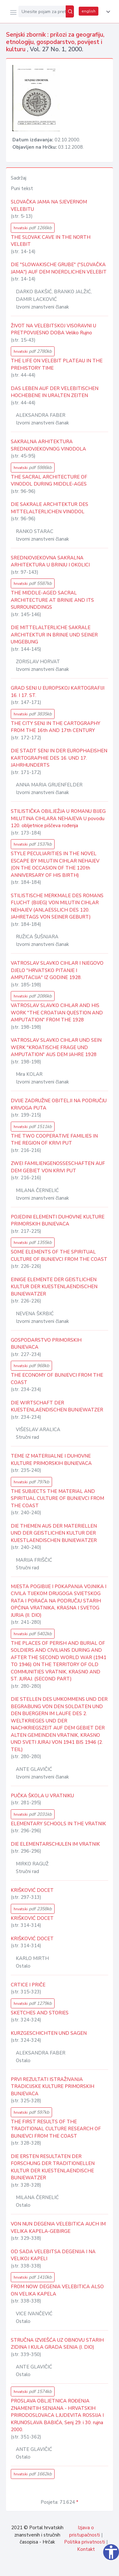 The height and width of the screenshot is (2576, 119). Describe the element at coordinates (56, 1047) in the screenshot. I see `VATROSLAV SLAVKO CIHLAR UND SEIN WERK "KROATISCHE FRAGE UND AMPUTATION" AUS DEM JAHRE 1928` at that location.